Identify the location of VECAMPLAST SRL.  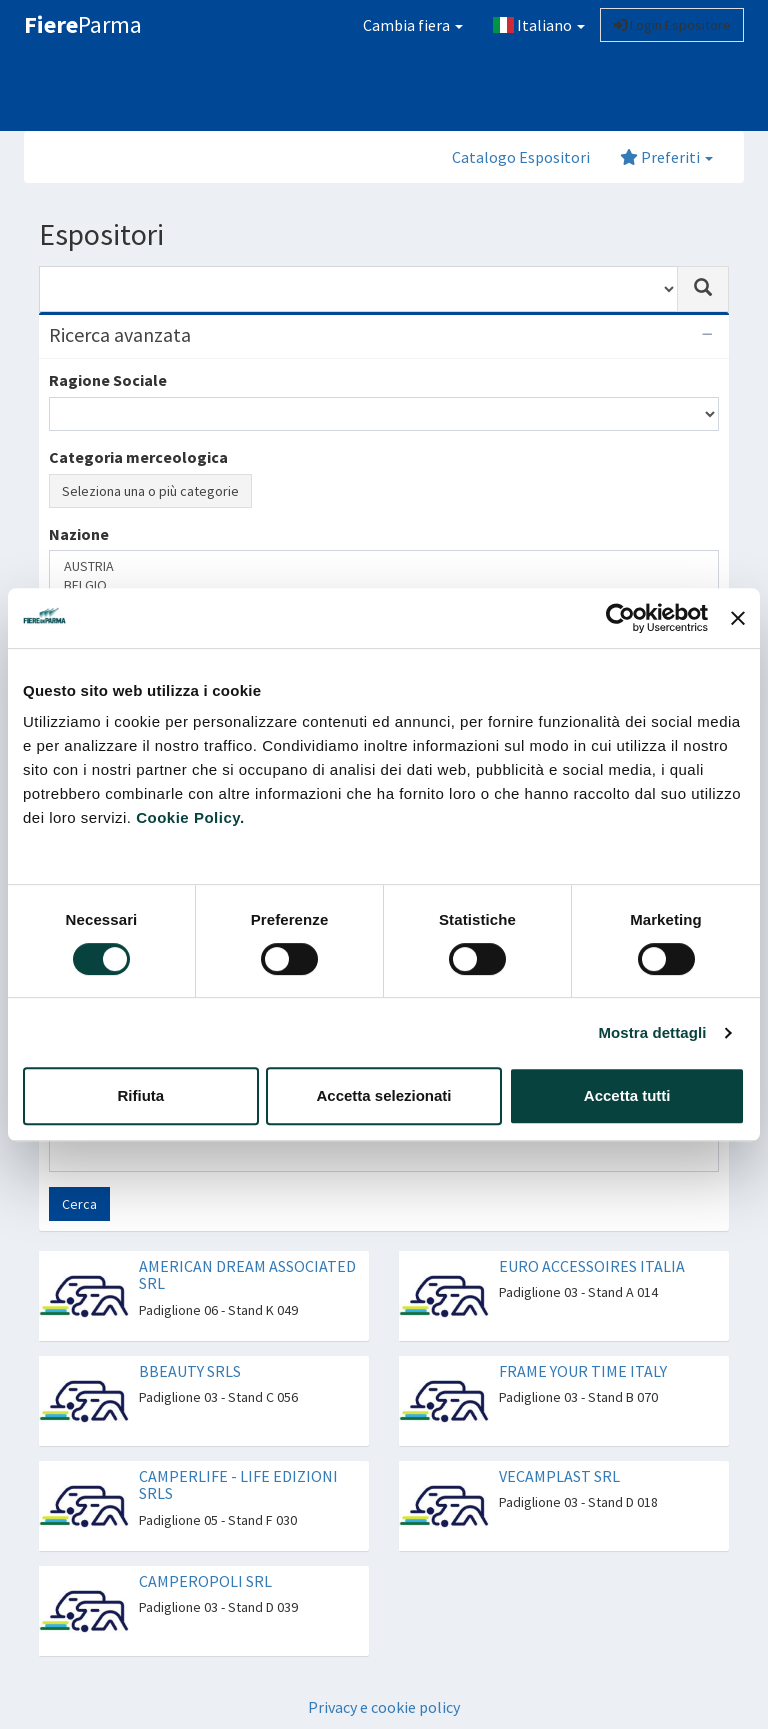
(559, 1476).